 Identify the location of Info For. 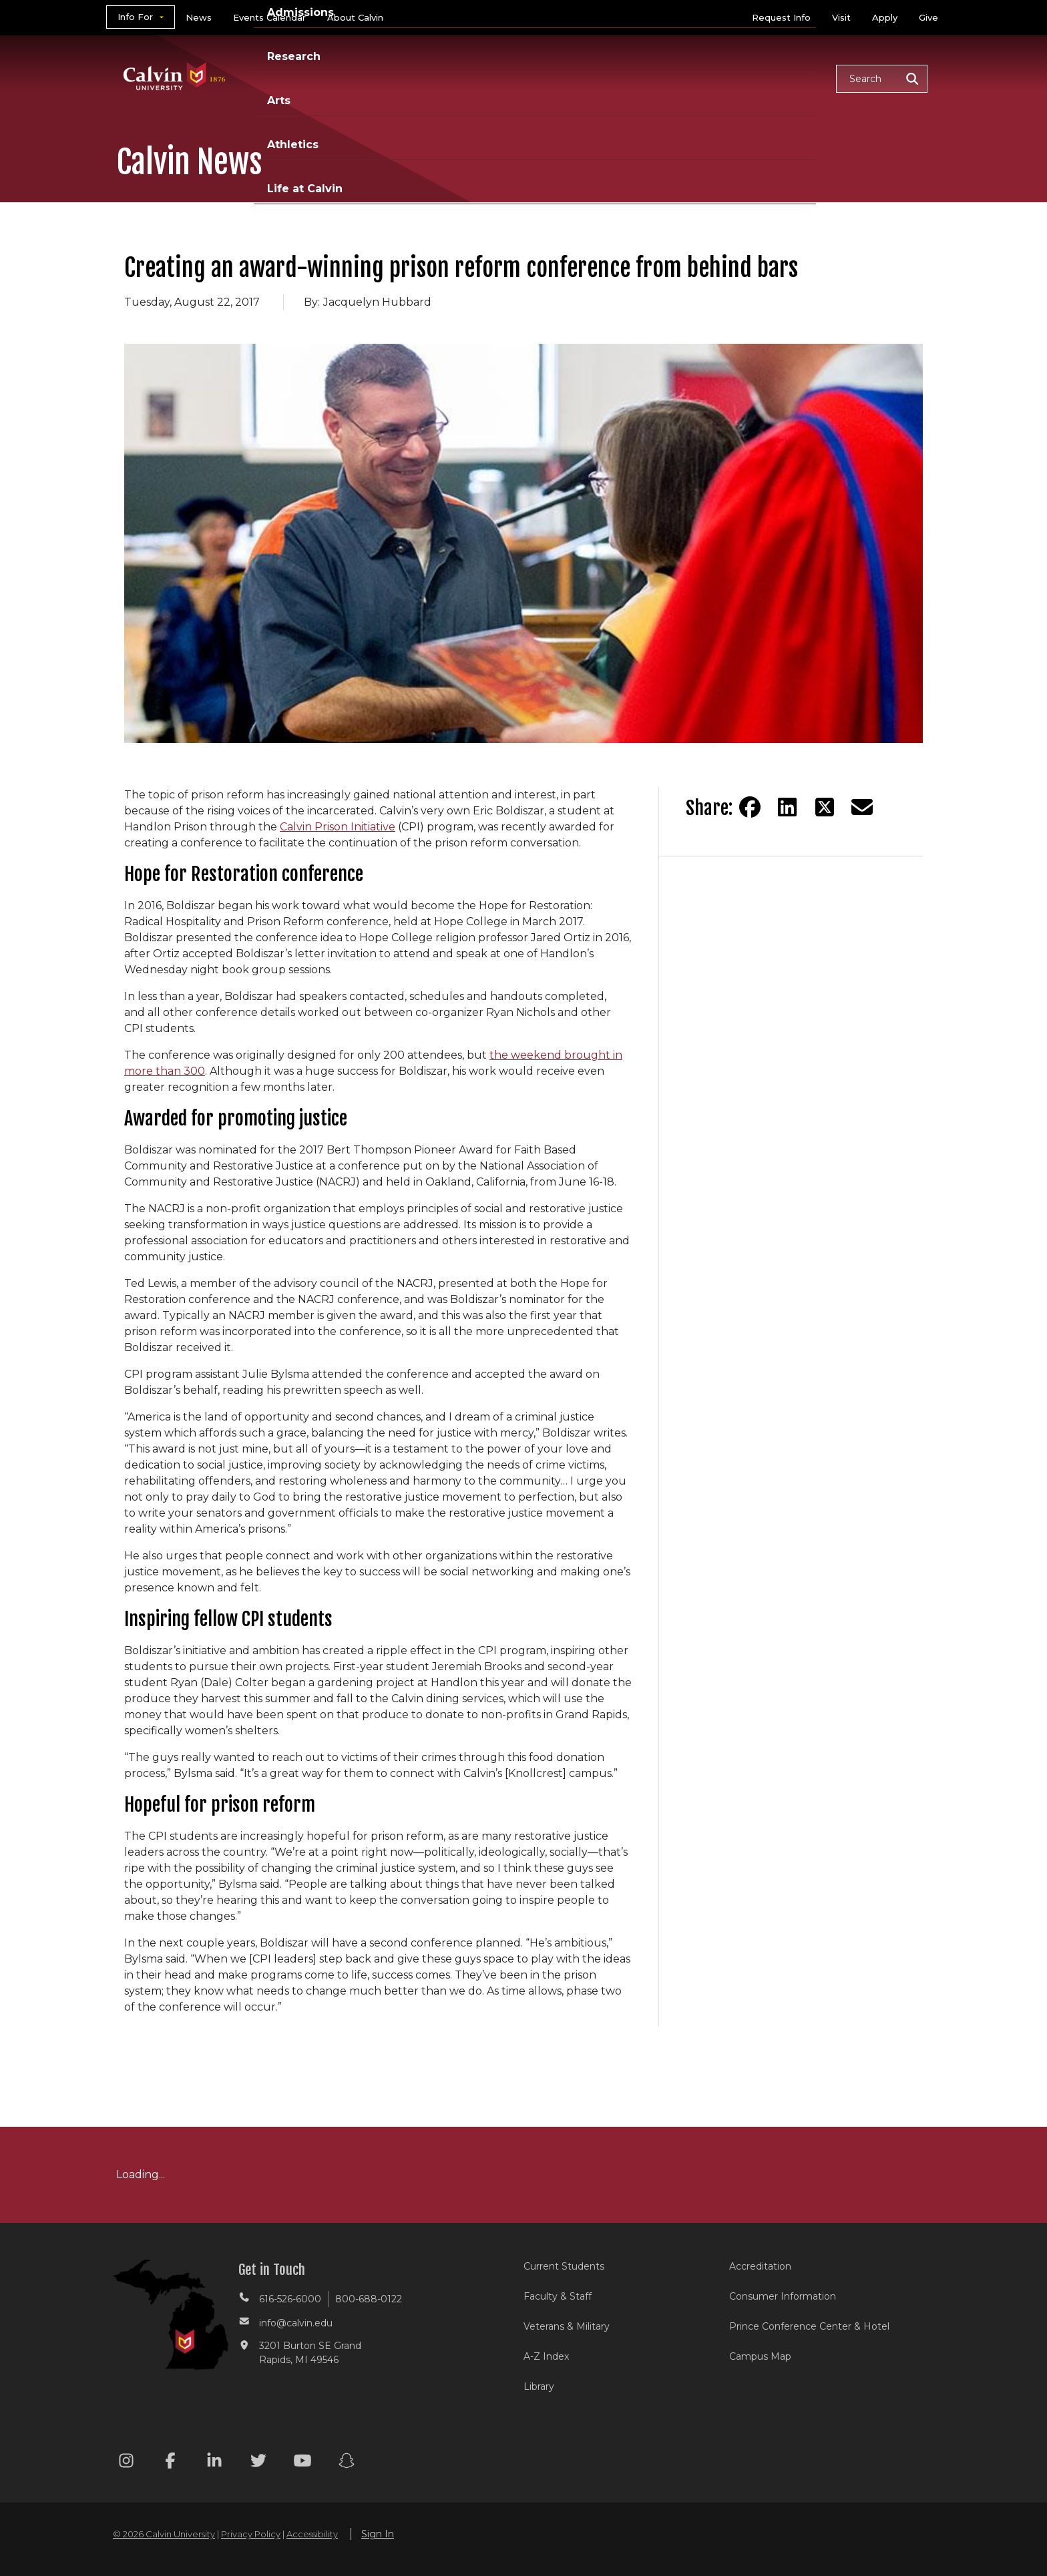
(135, 16).